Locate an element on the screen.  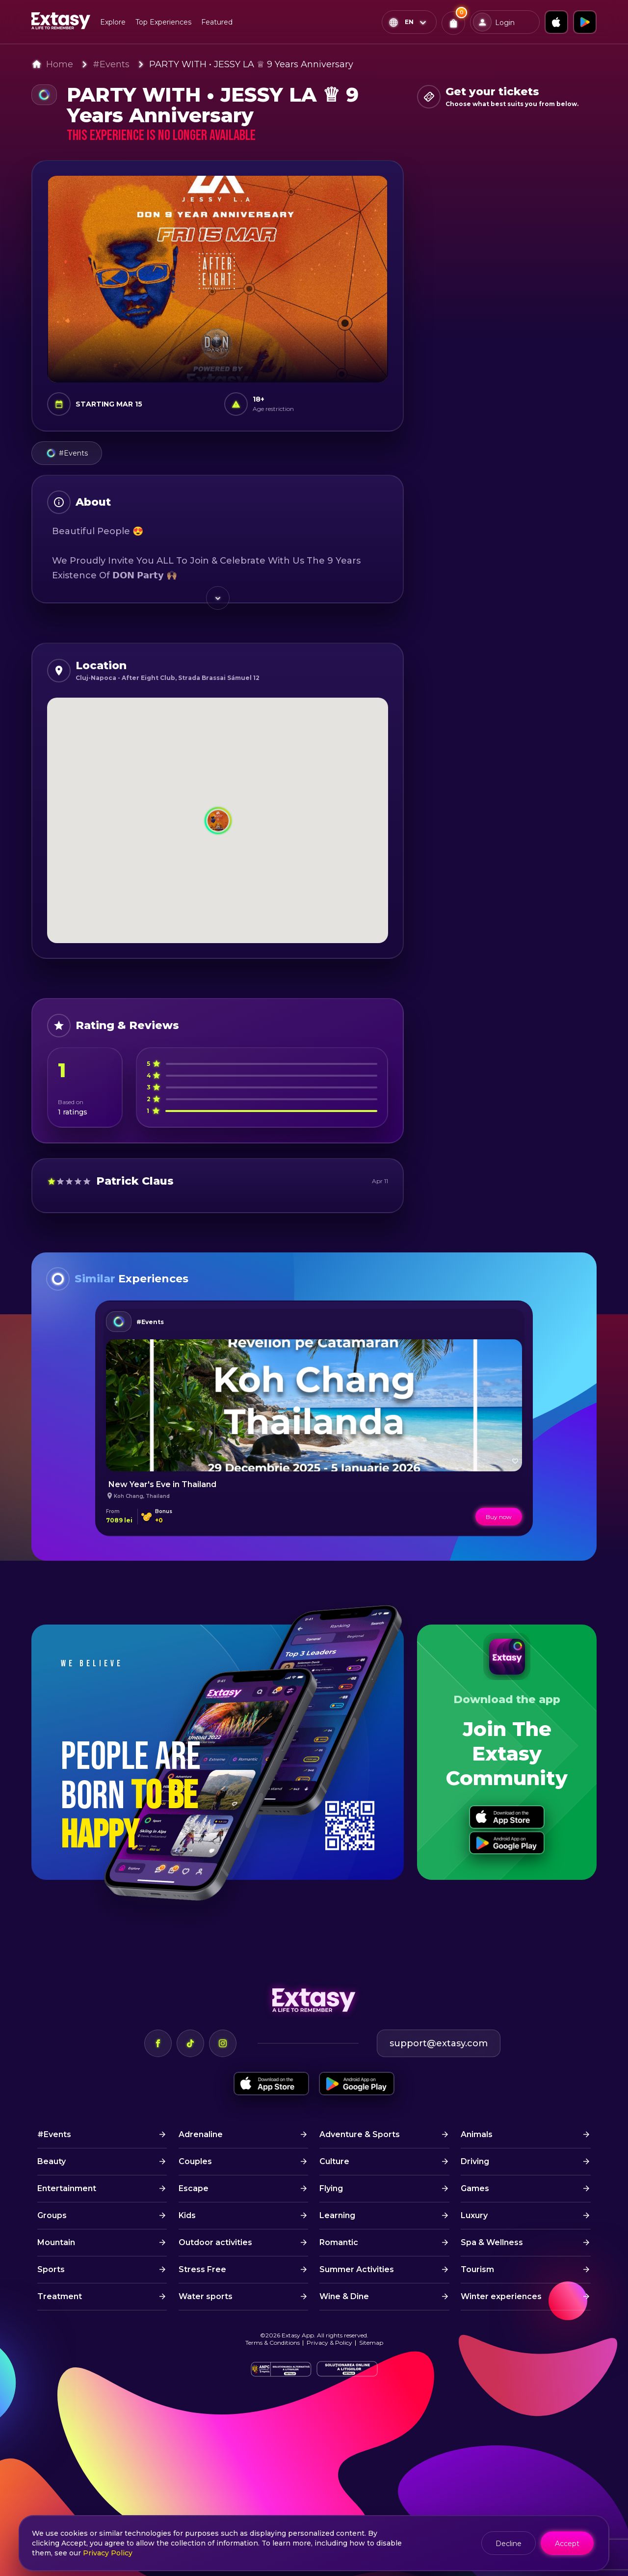
Games is located at coordinates (475, 2188).